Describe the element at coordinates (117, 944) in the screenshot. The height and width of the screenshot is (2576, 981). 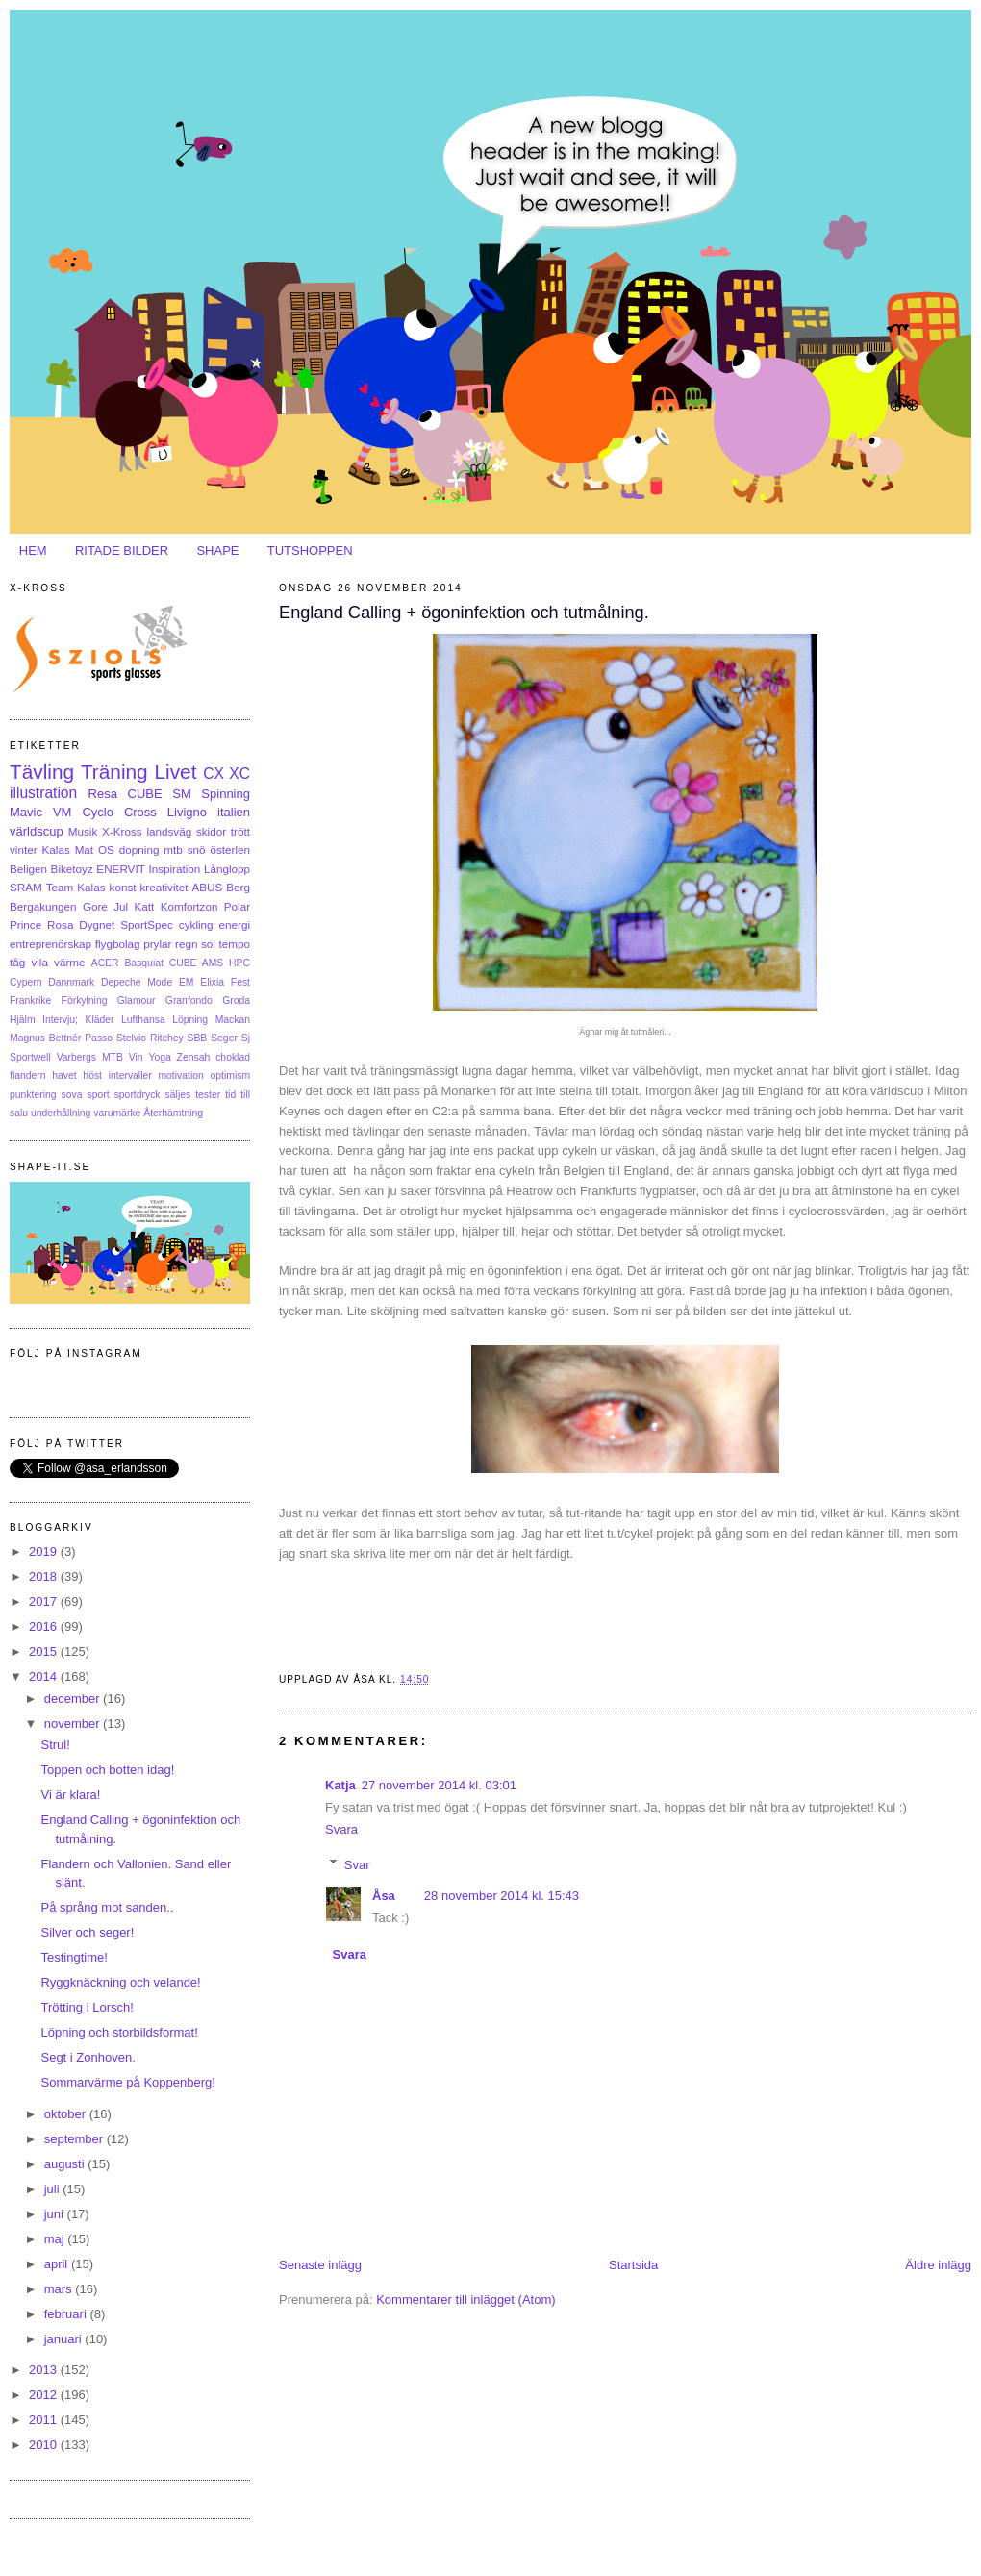
I see `flygbolag` at that location.